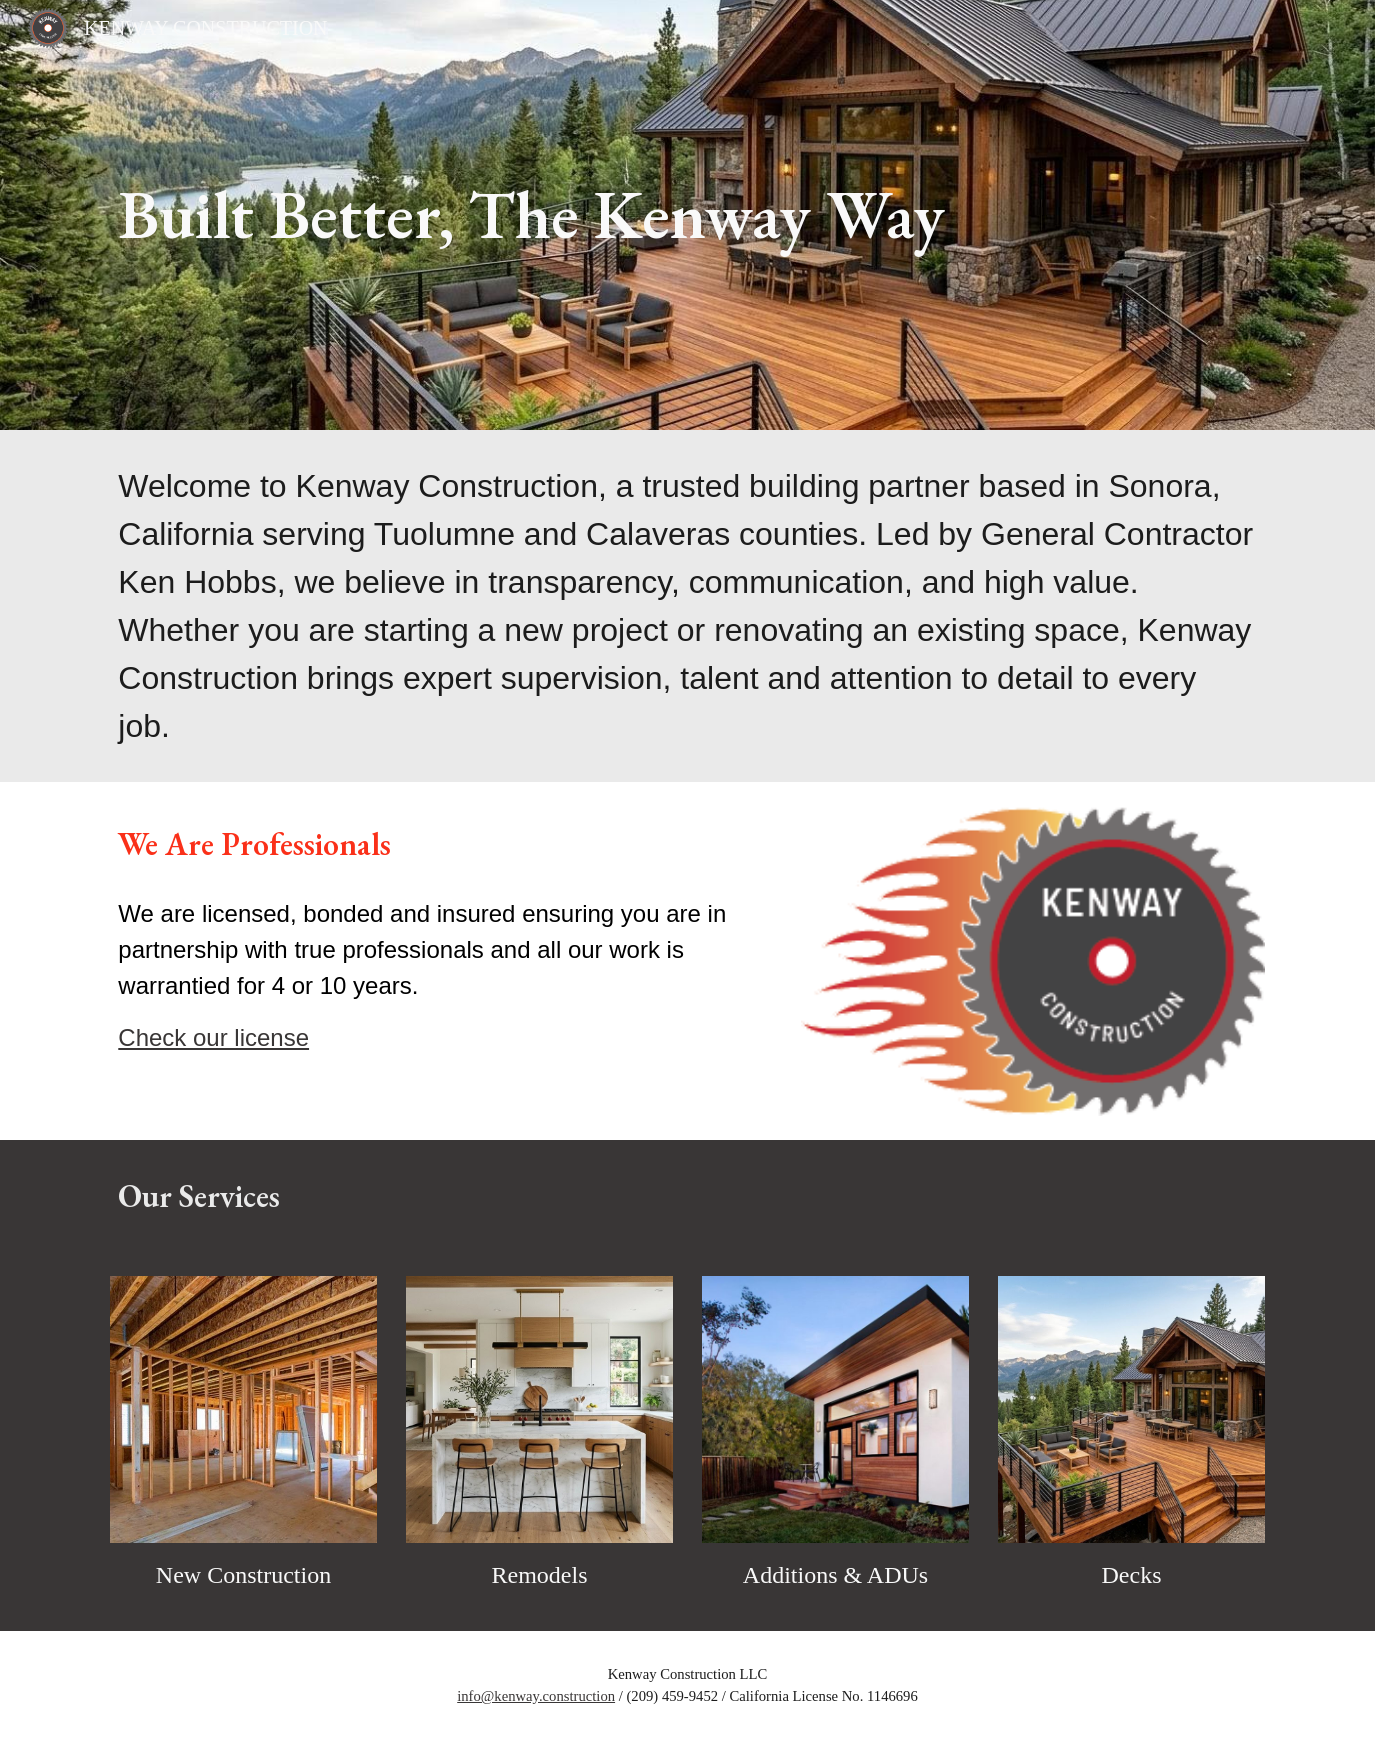  I want to click on [main], so click(687, 215).